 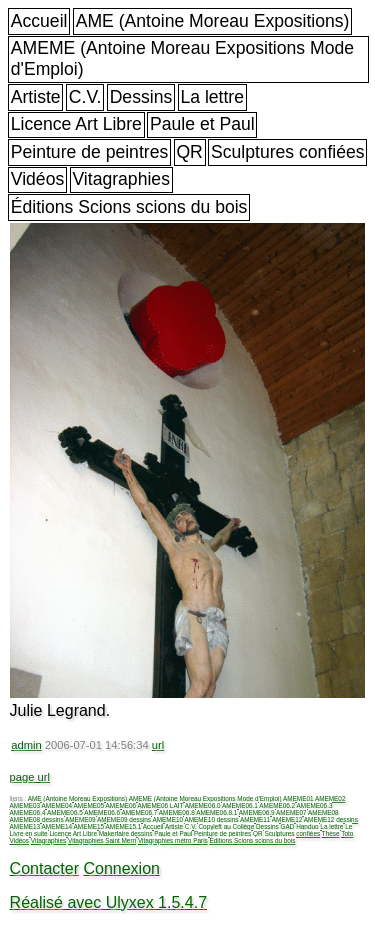 I want to click on AMEME03, so click(x=25, y=805).